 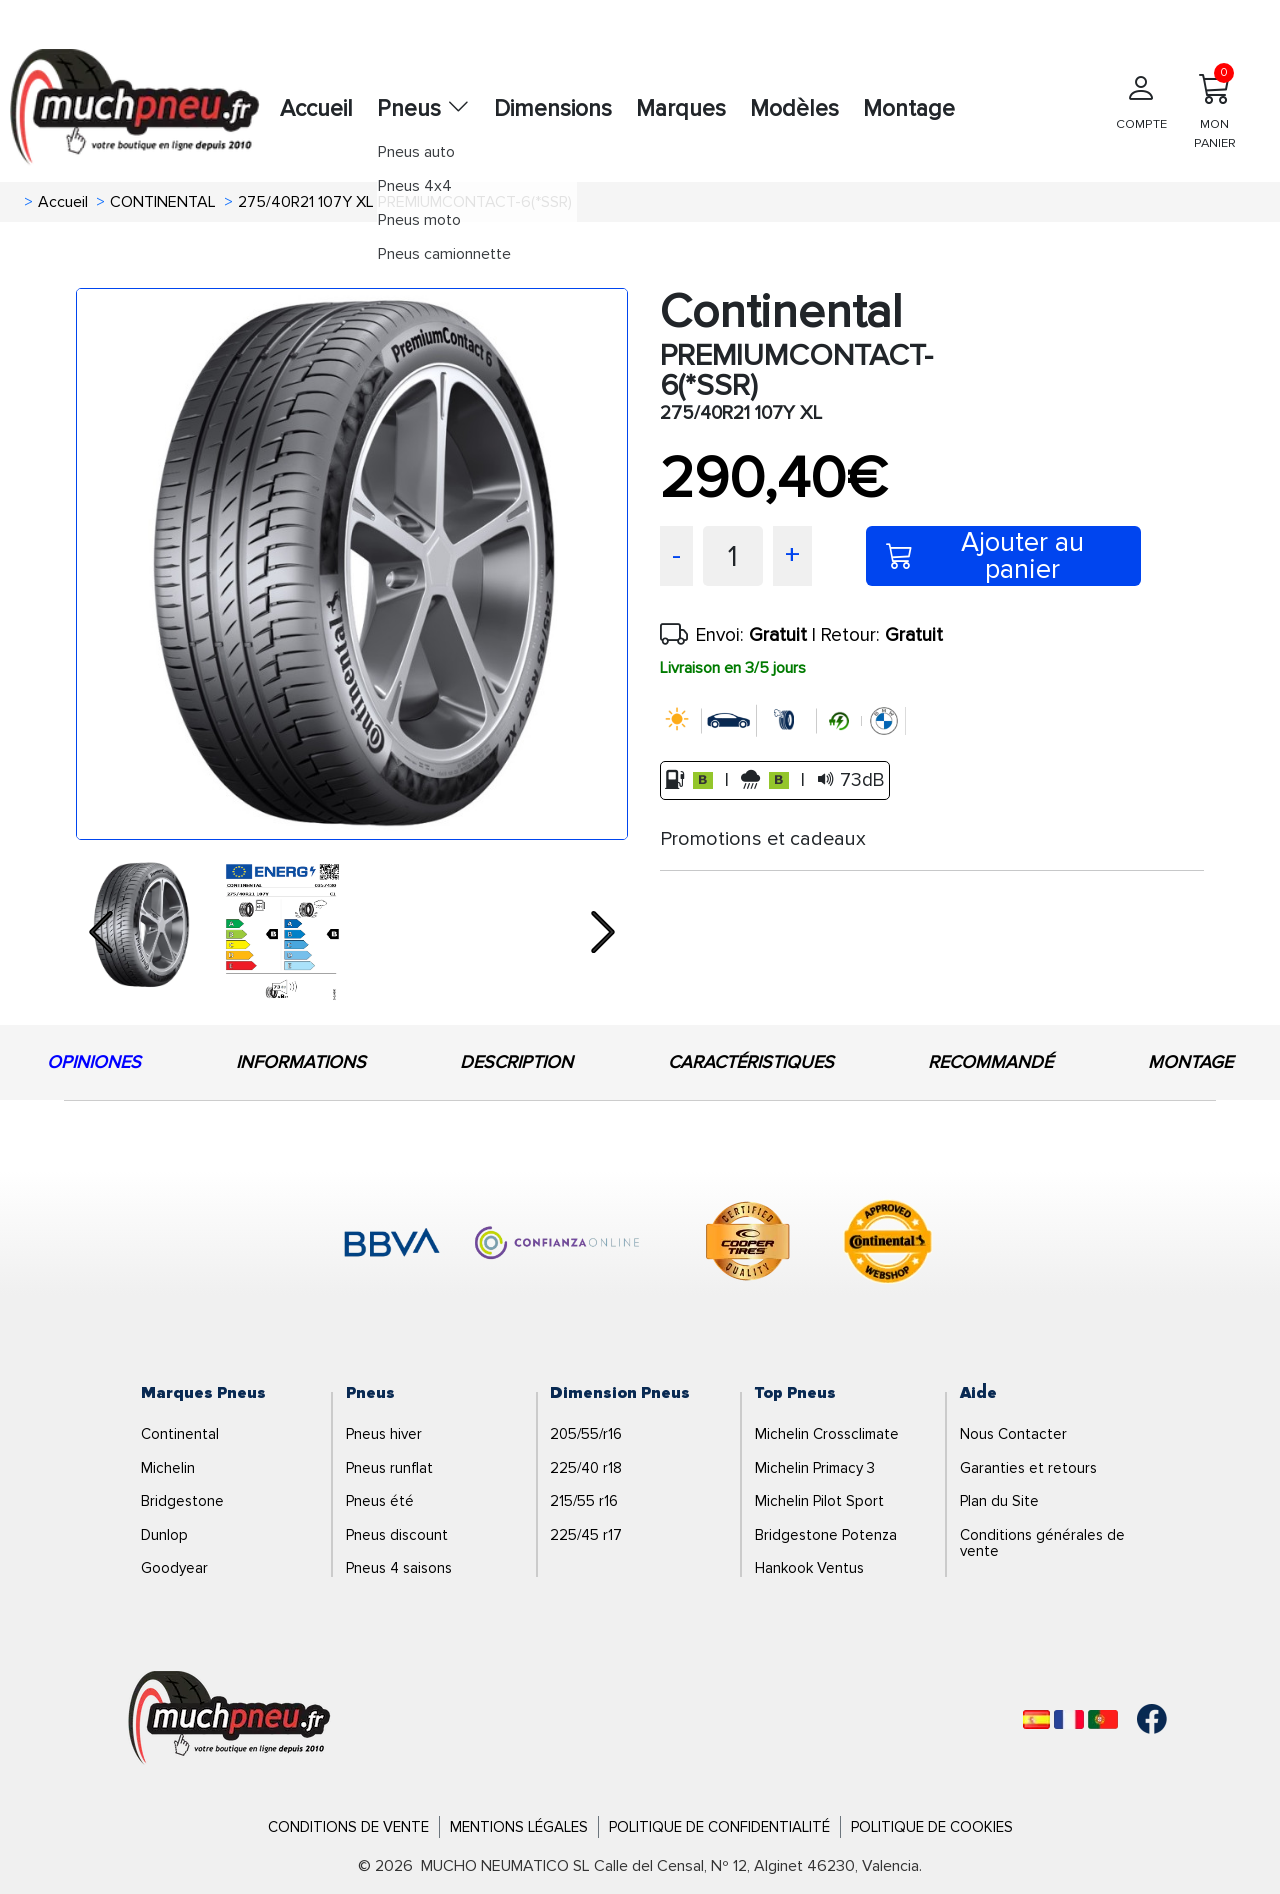 I want to click on Marques, so click(x=681, y=109).